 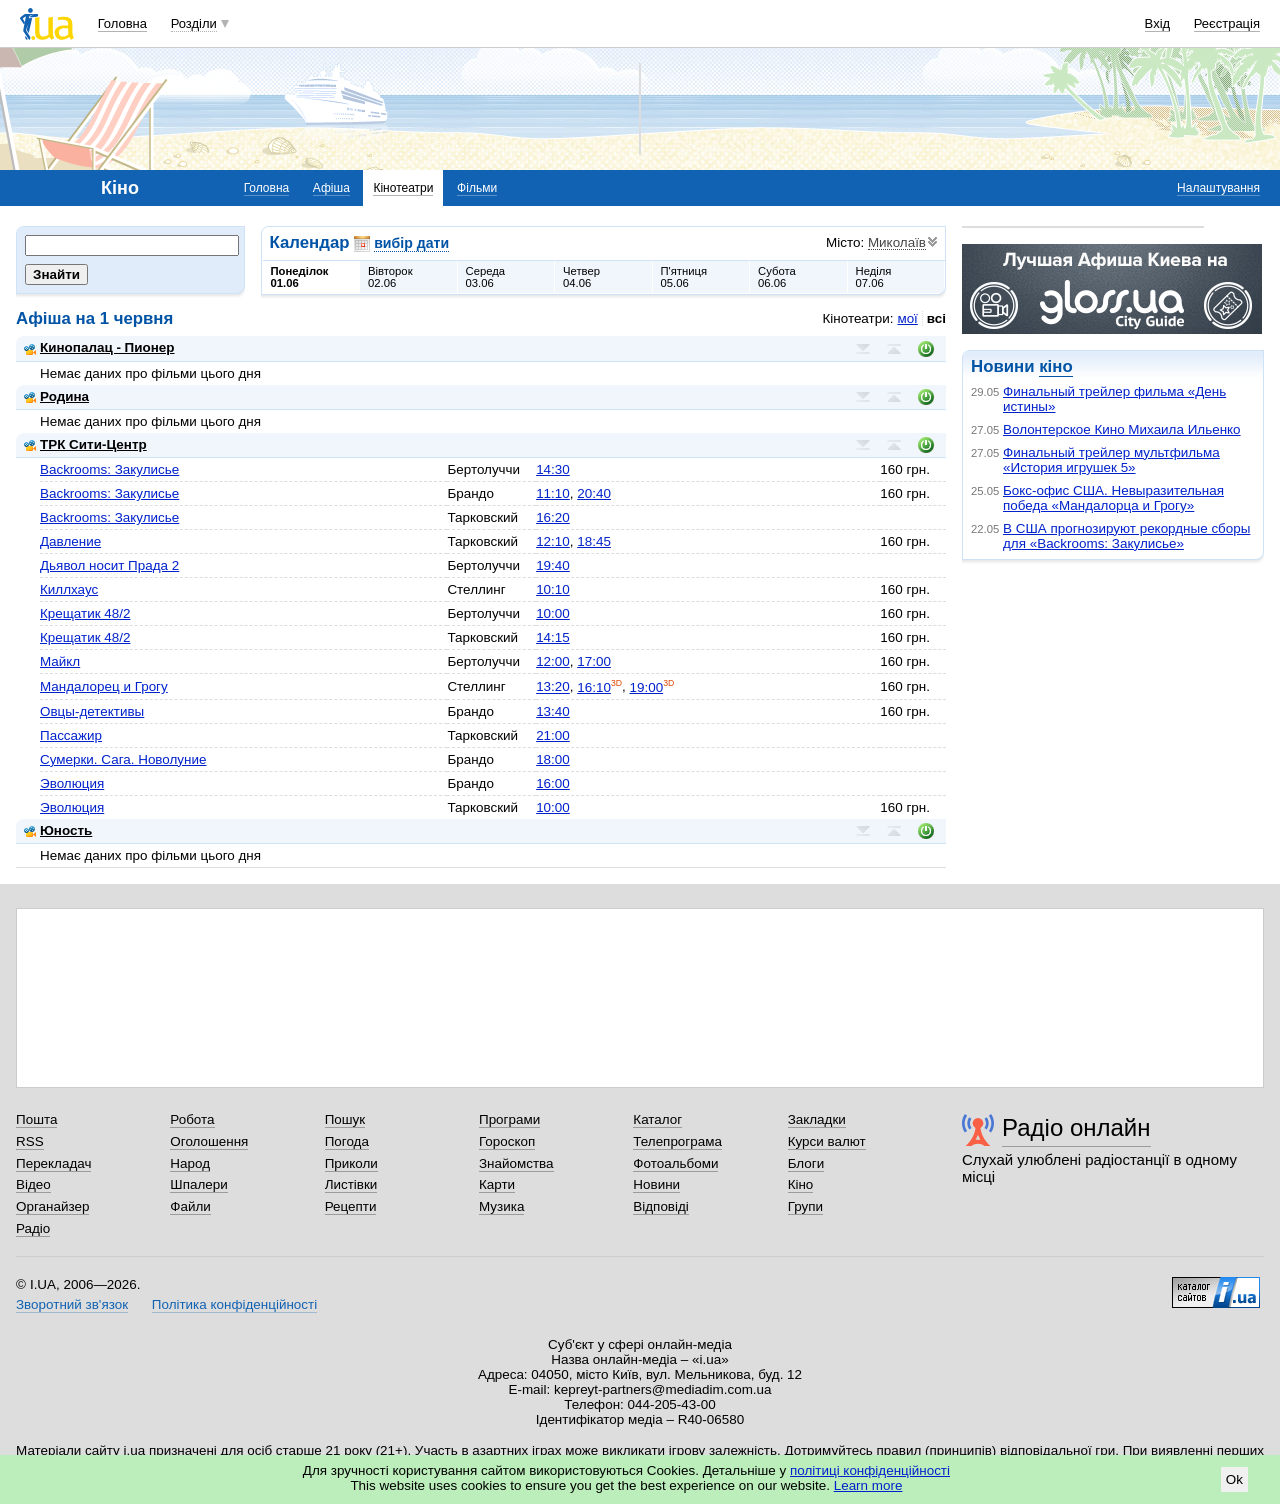 I want to click on Кинопалац - Пионер, so click(x=99, y=347).